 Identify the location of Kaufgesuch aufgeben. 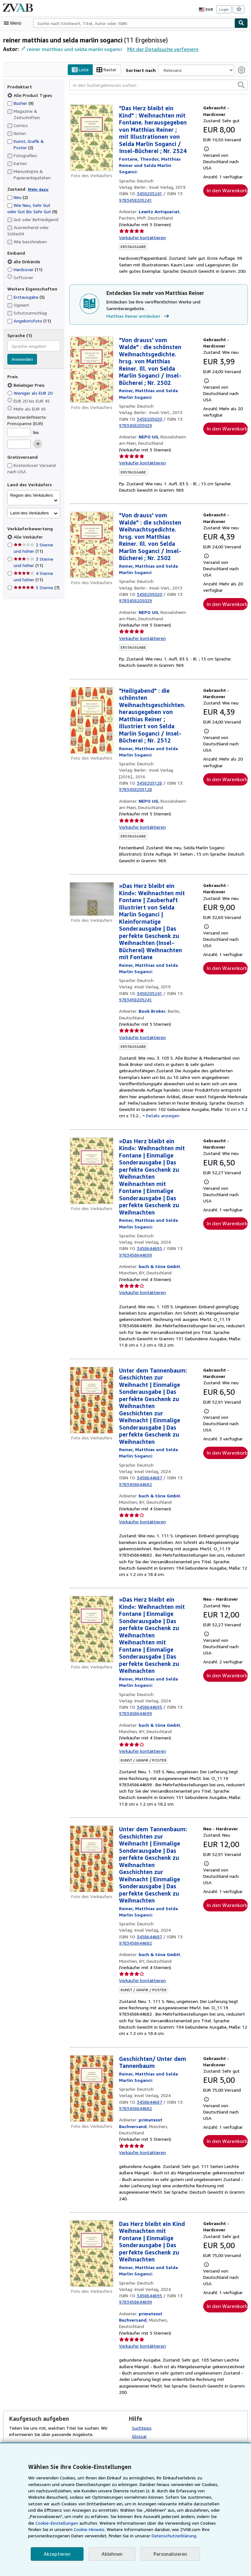
(30, 2421).